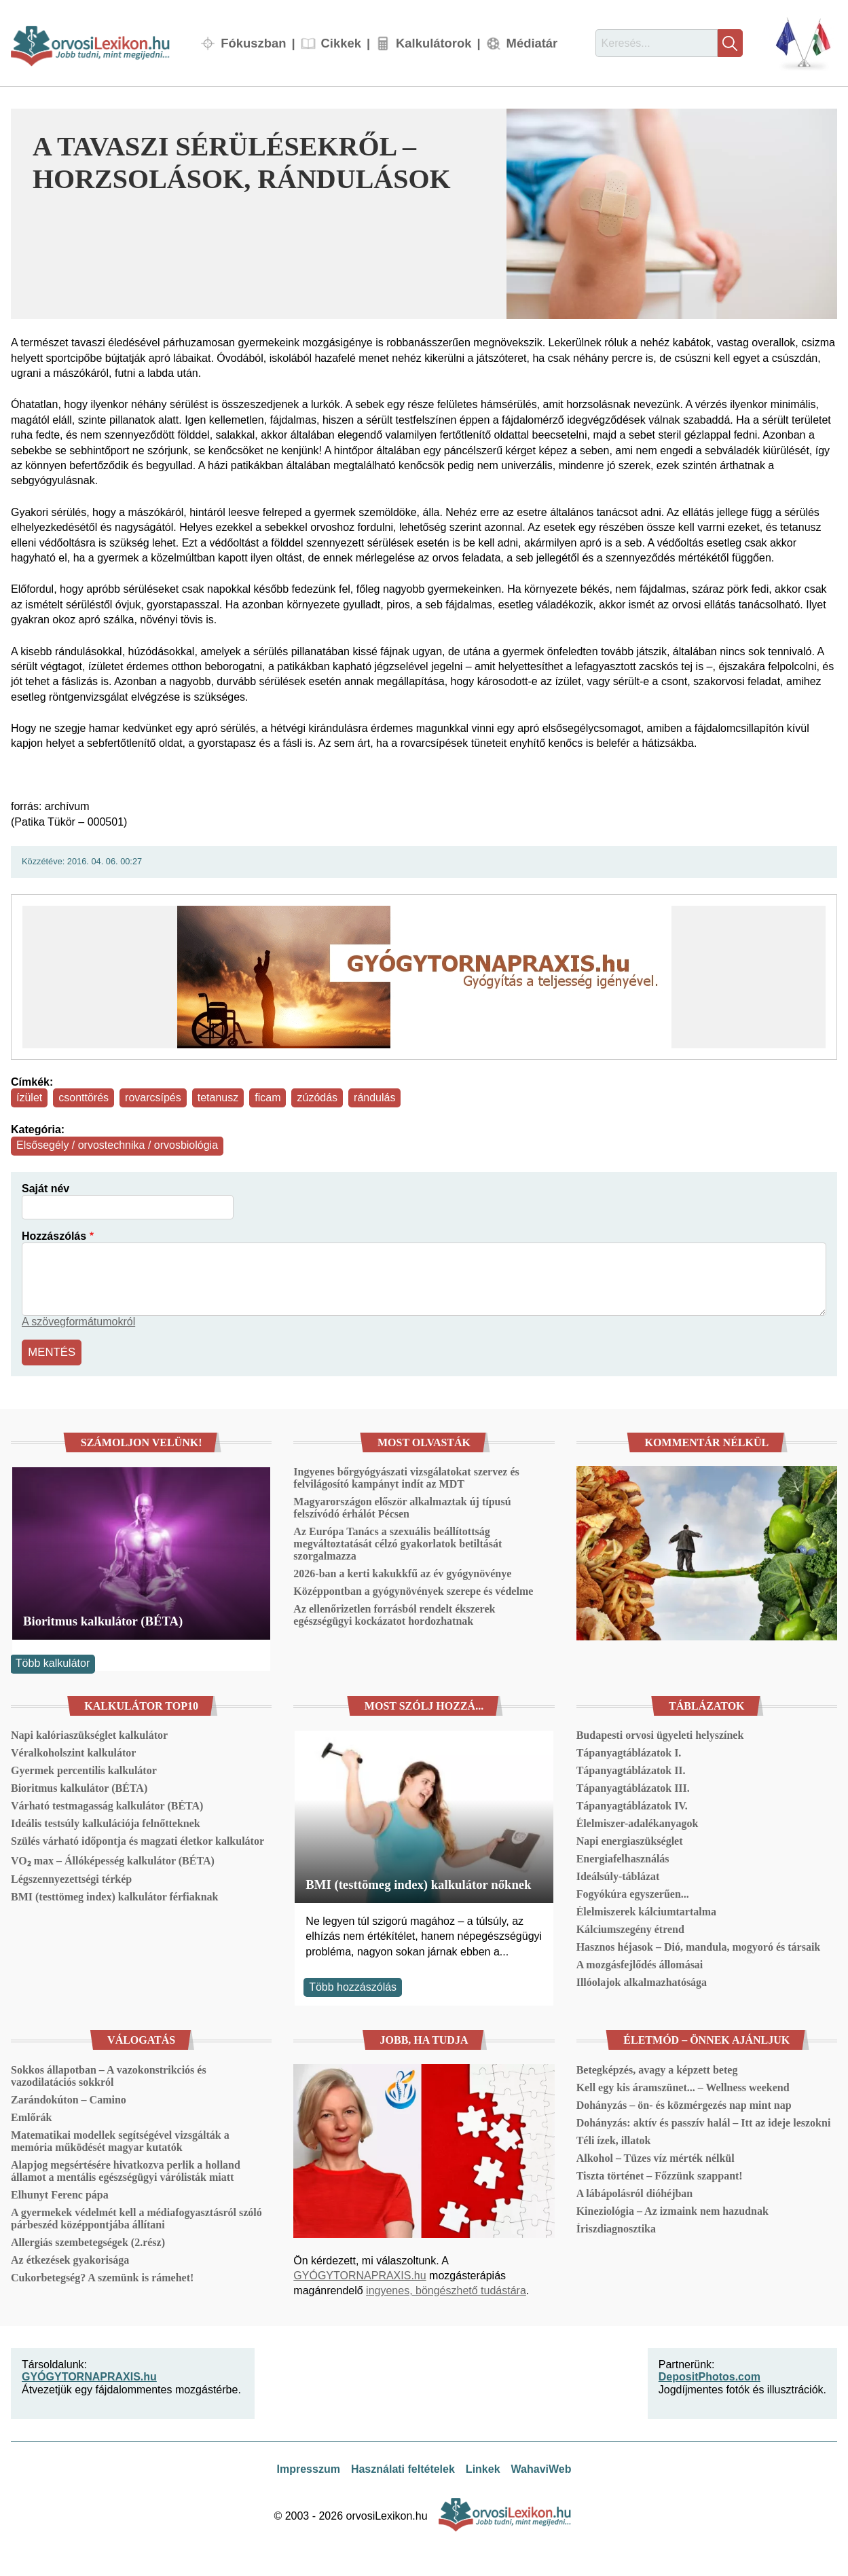  What do you see at coordinates (446, 2289) in the screenshot?
I see `ingyenes, böngészhető tudástára` at bounding box center [446, 2289].